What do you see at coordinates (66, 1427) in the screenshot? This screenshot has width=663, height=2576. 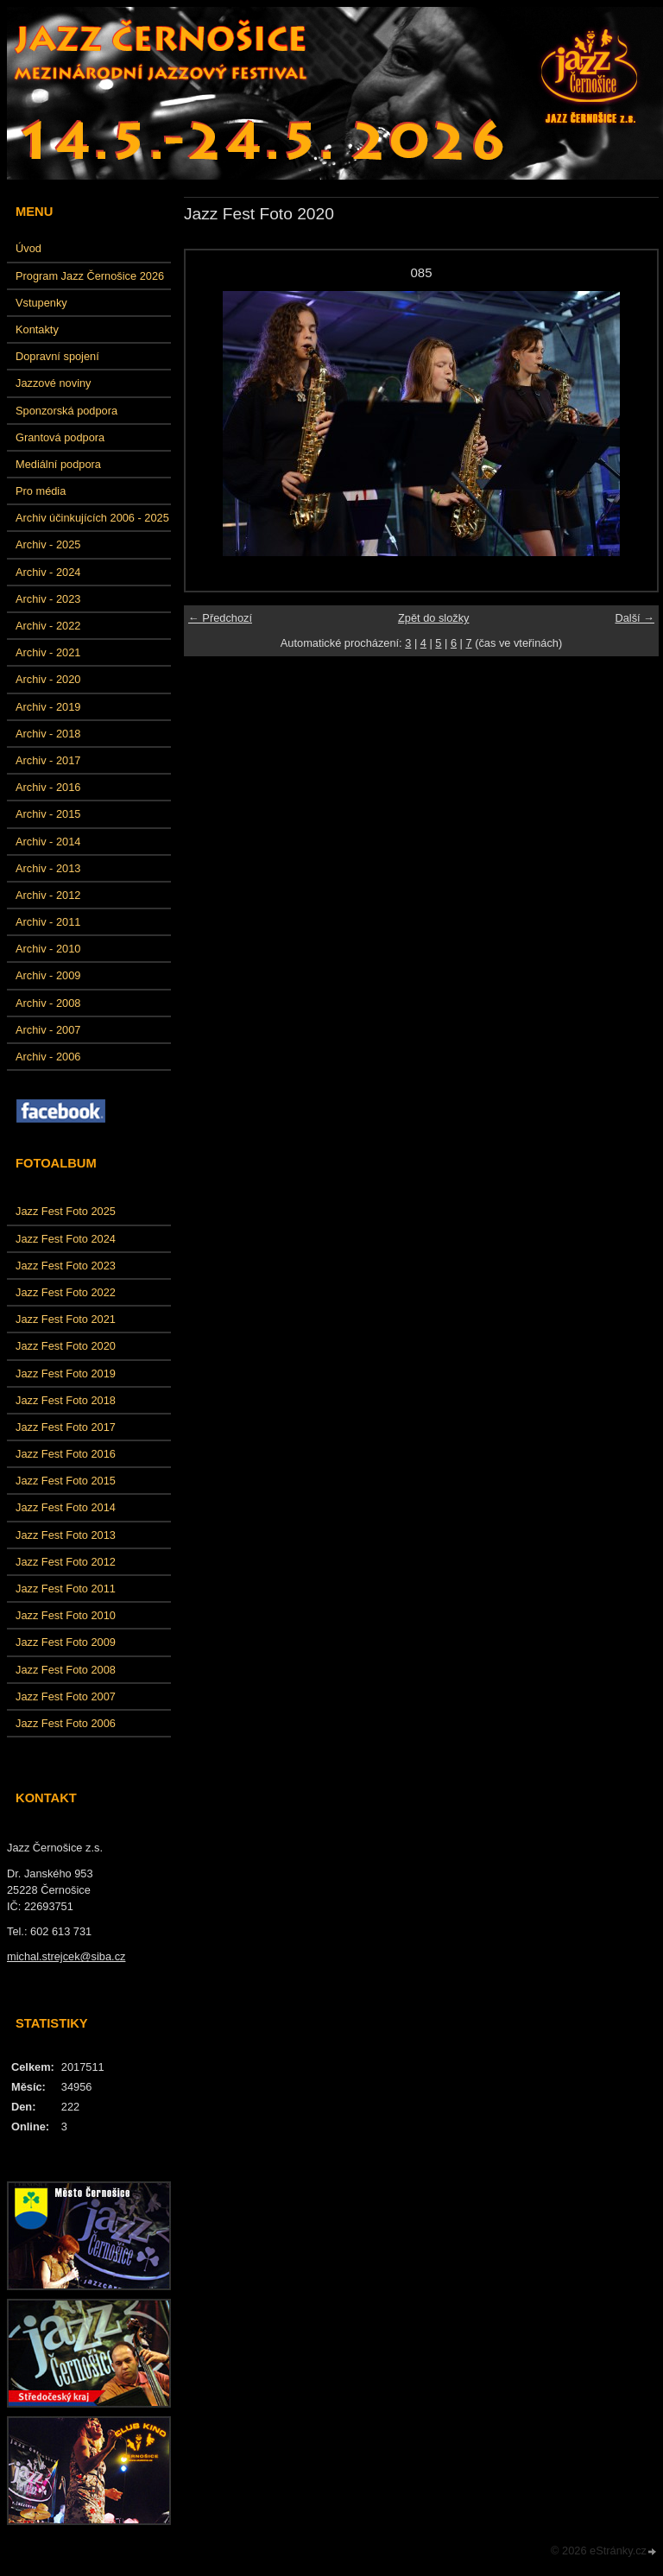 I see `Jazz Fest Foto 2017` at bounding box center [66, 1427].